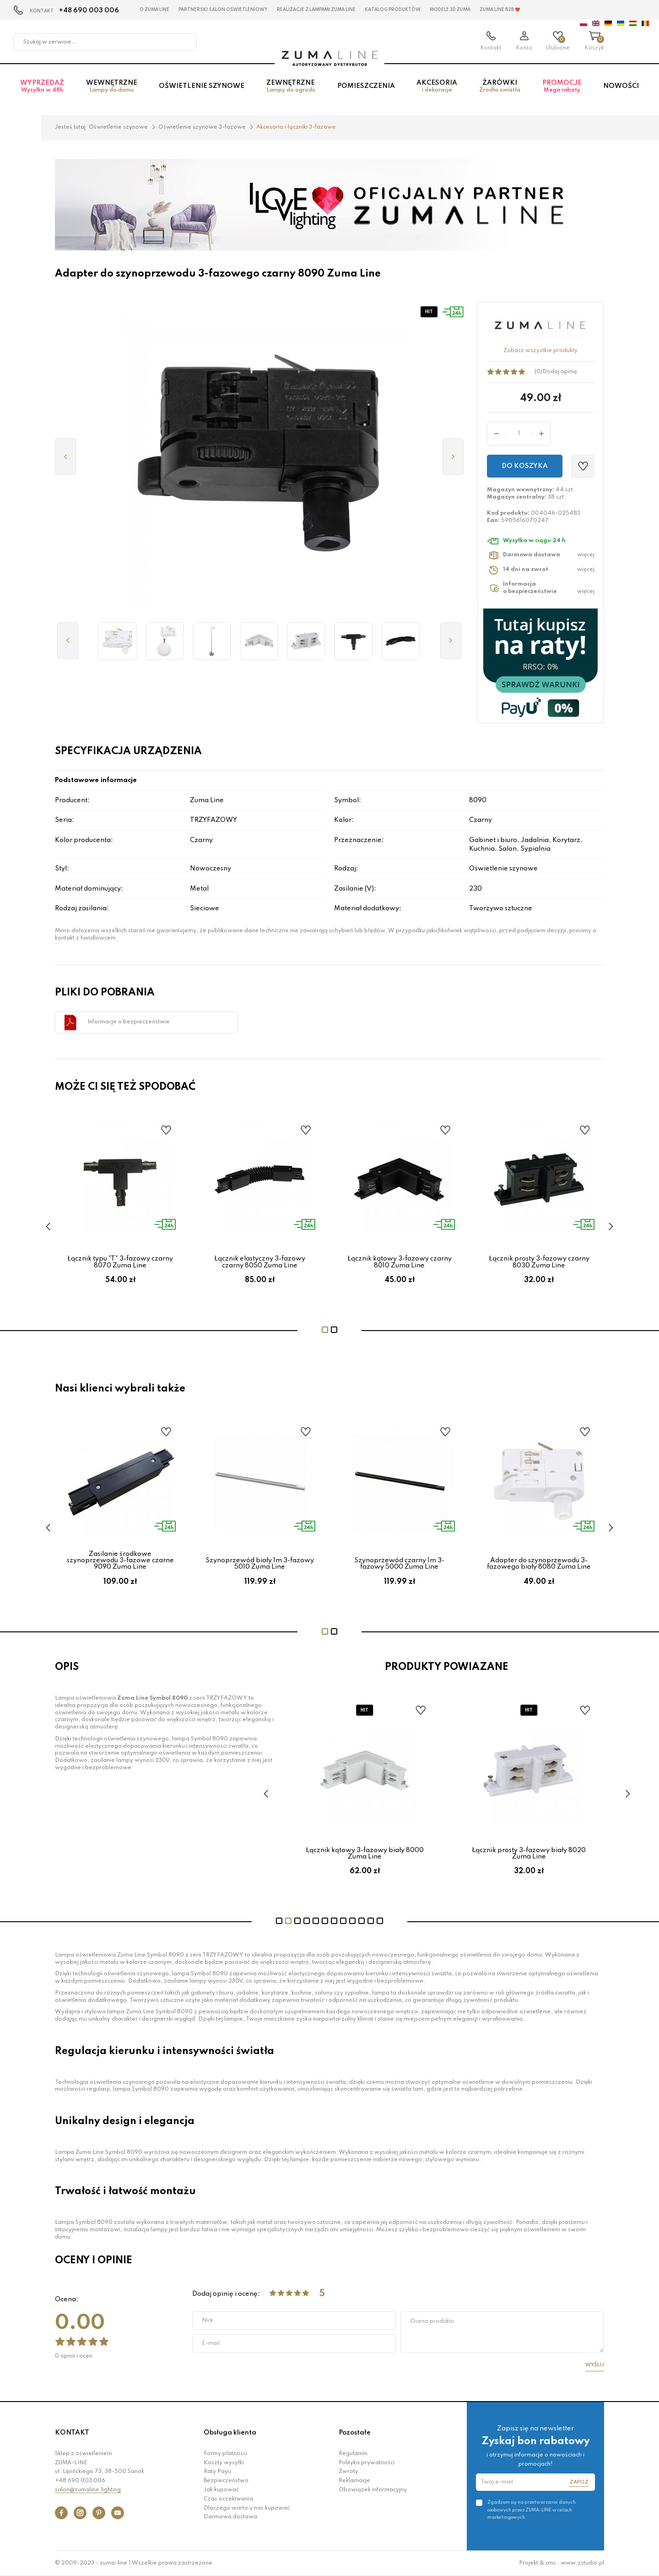 The height and width of the screenshot is (2576, 659). What do you see at coordinates (128, 1022) in the screenshot?
I see `Informacje o bezpieczeństwie` at bounding box center [128, 1022].